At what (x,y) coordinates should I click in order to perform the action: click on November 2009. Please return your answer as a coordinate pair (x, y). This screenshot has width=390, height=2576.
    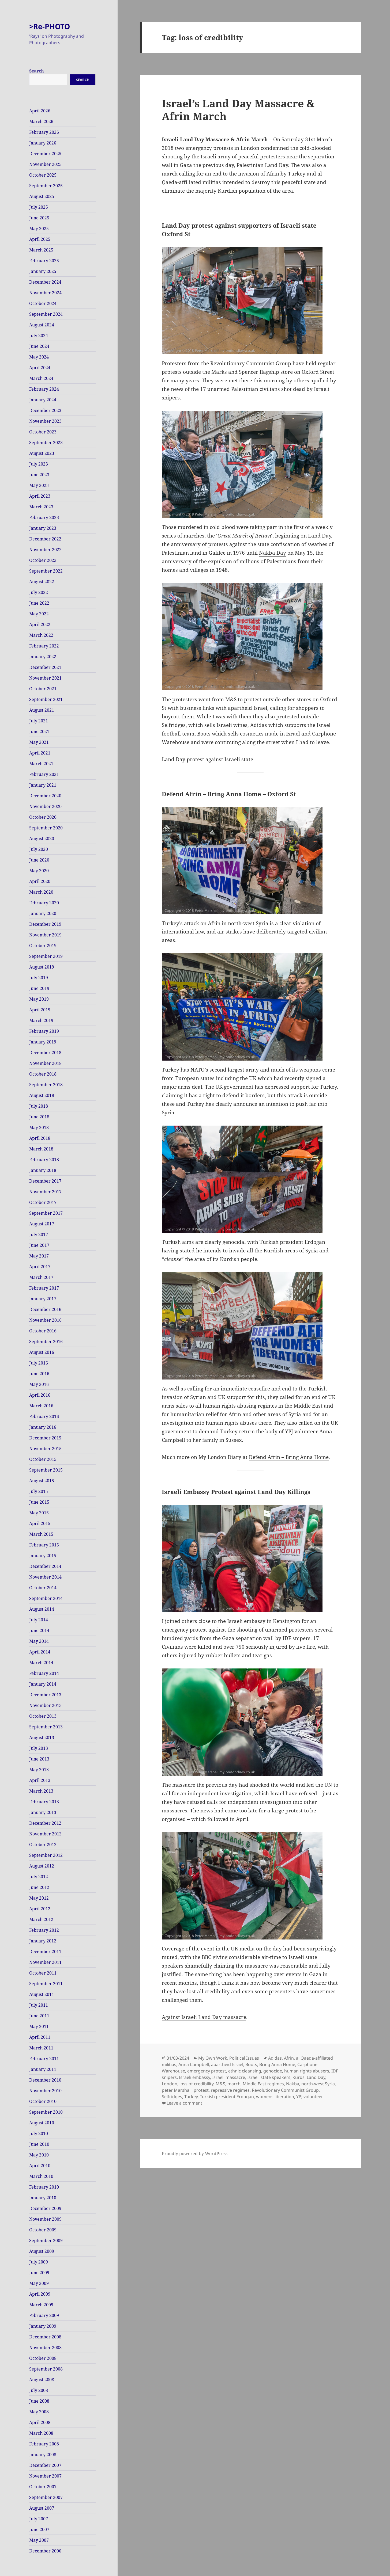
    Looking at the image, I should click on (45, 2219).